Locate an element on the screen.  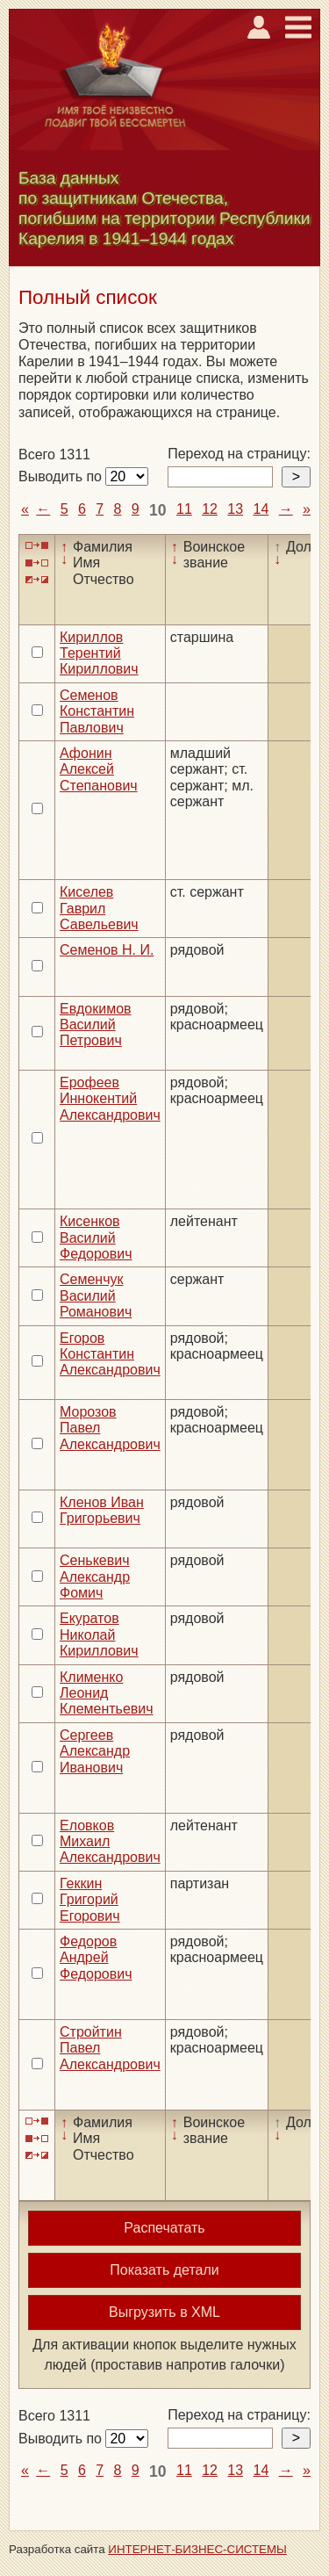
Кириллов Терентий Кириллович is located at coordinates (99, 653).